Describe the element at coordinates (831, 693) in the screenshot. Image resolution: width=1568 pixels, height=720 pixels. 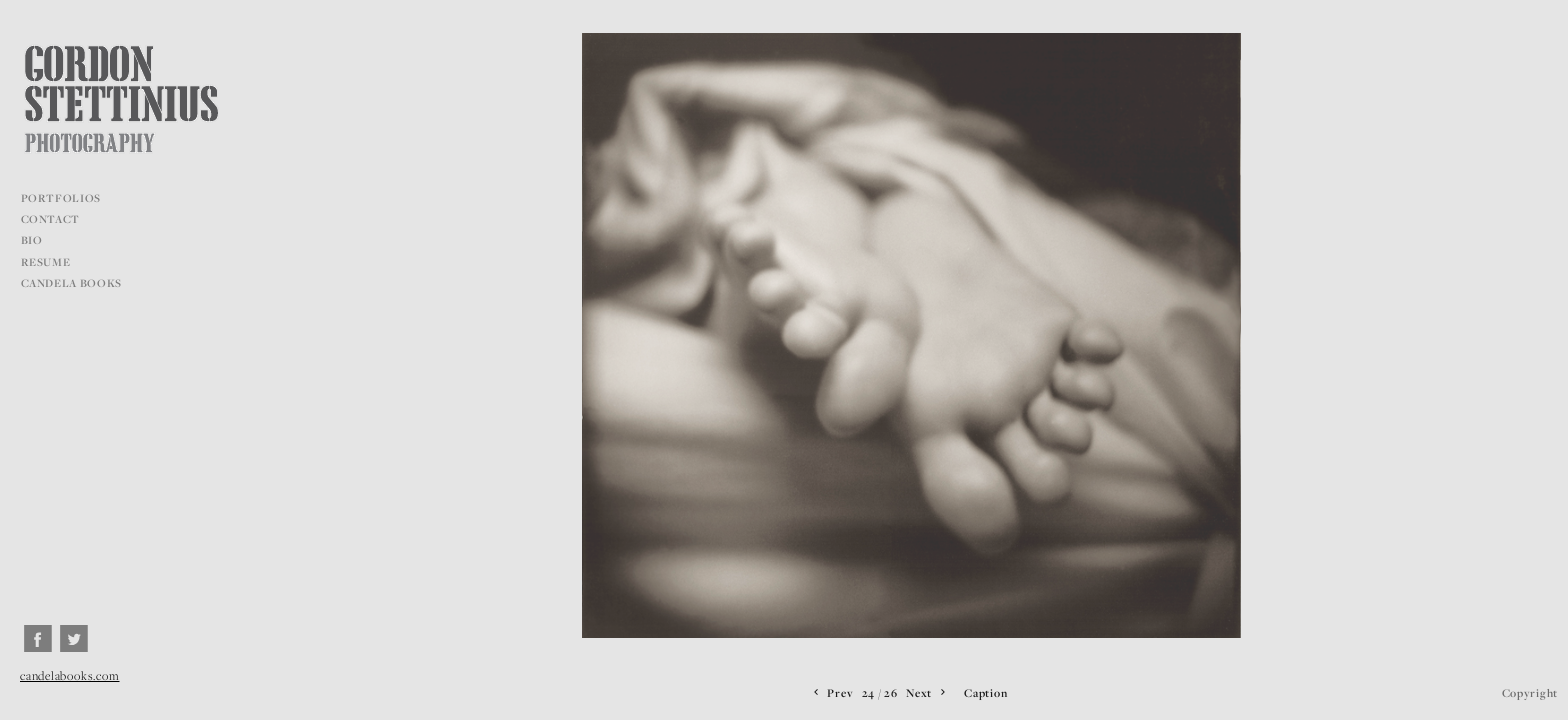
I see `Prev` at that location.